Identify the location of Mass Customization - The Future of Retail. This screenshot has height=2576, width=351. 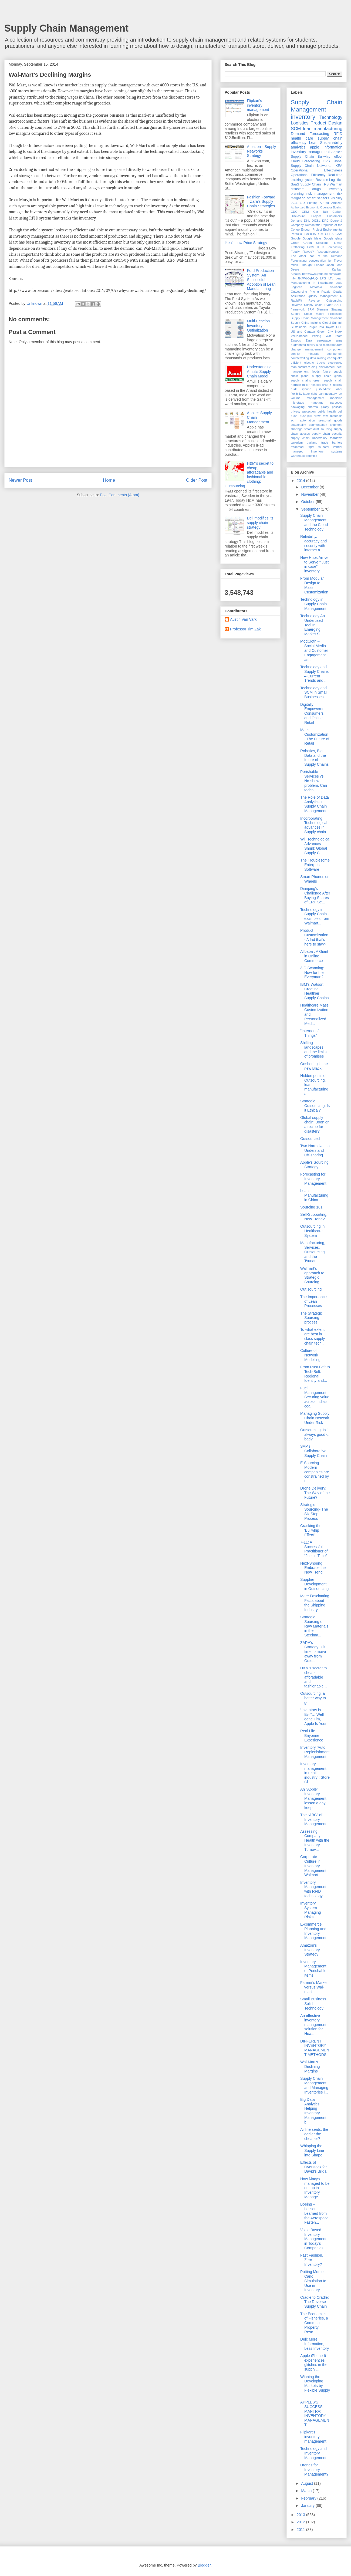
(314, 736).